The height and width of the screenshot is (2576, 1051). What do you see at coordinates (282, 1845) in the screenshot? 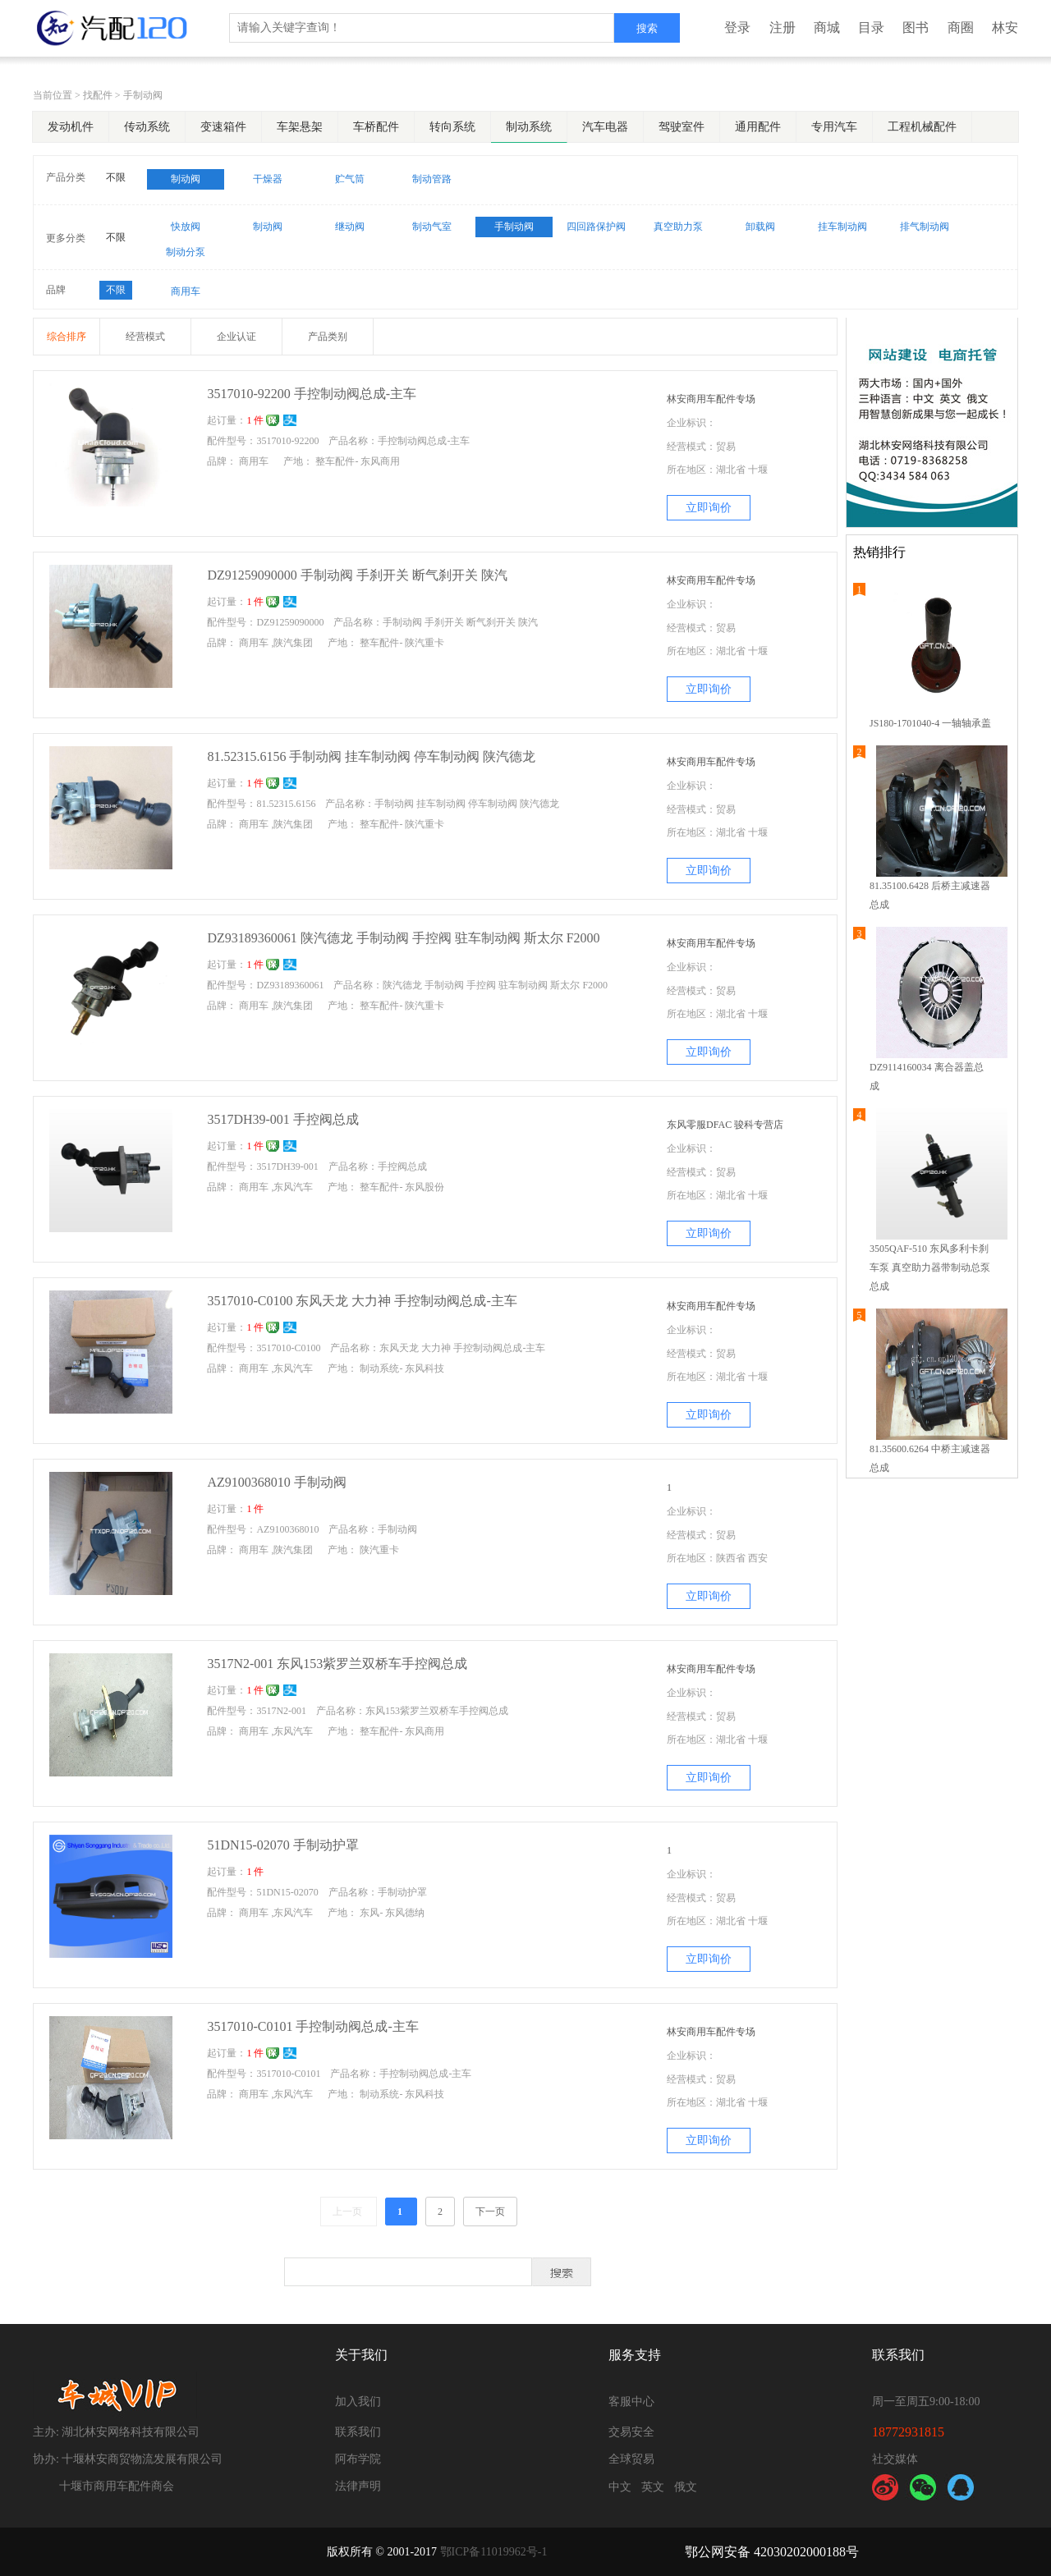
I see `51DN15-02070 手制动护罩` at bounding box center [282, 1845].